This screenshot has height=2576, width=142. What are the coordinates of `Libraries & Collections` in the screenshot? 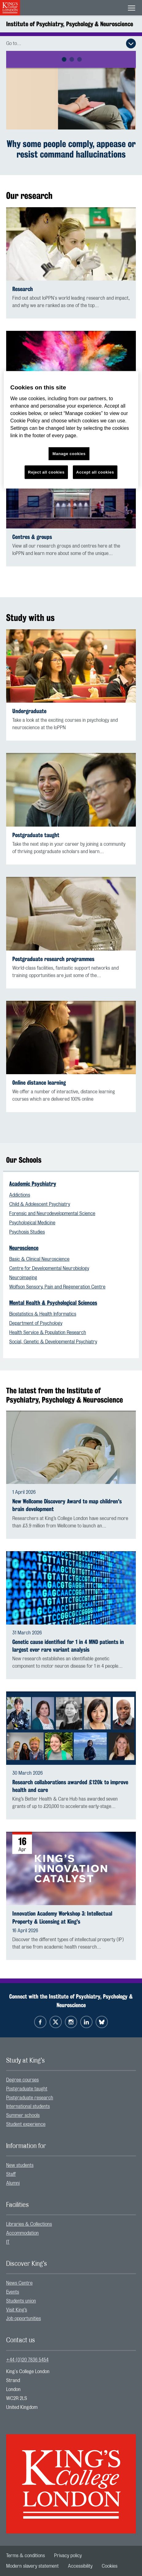 It's located at (29, 2224).